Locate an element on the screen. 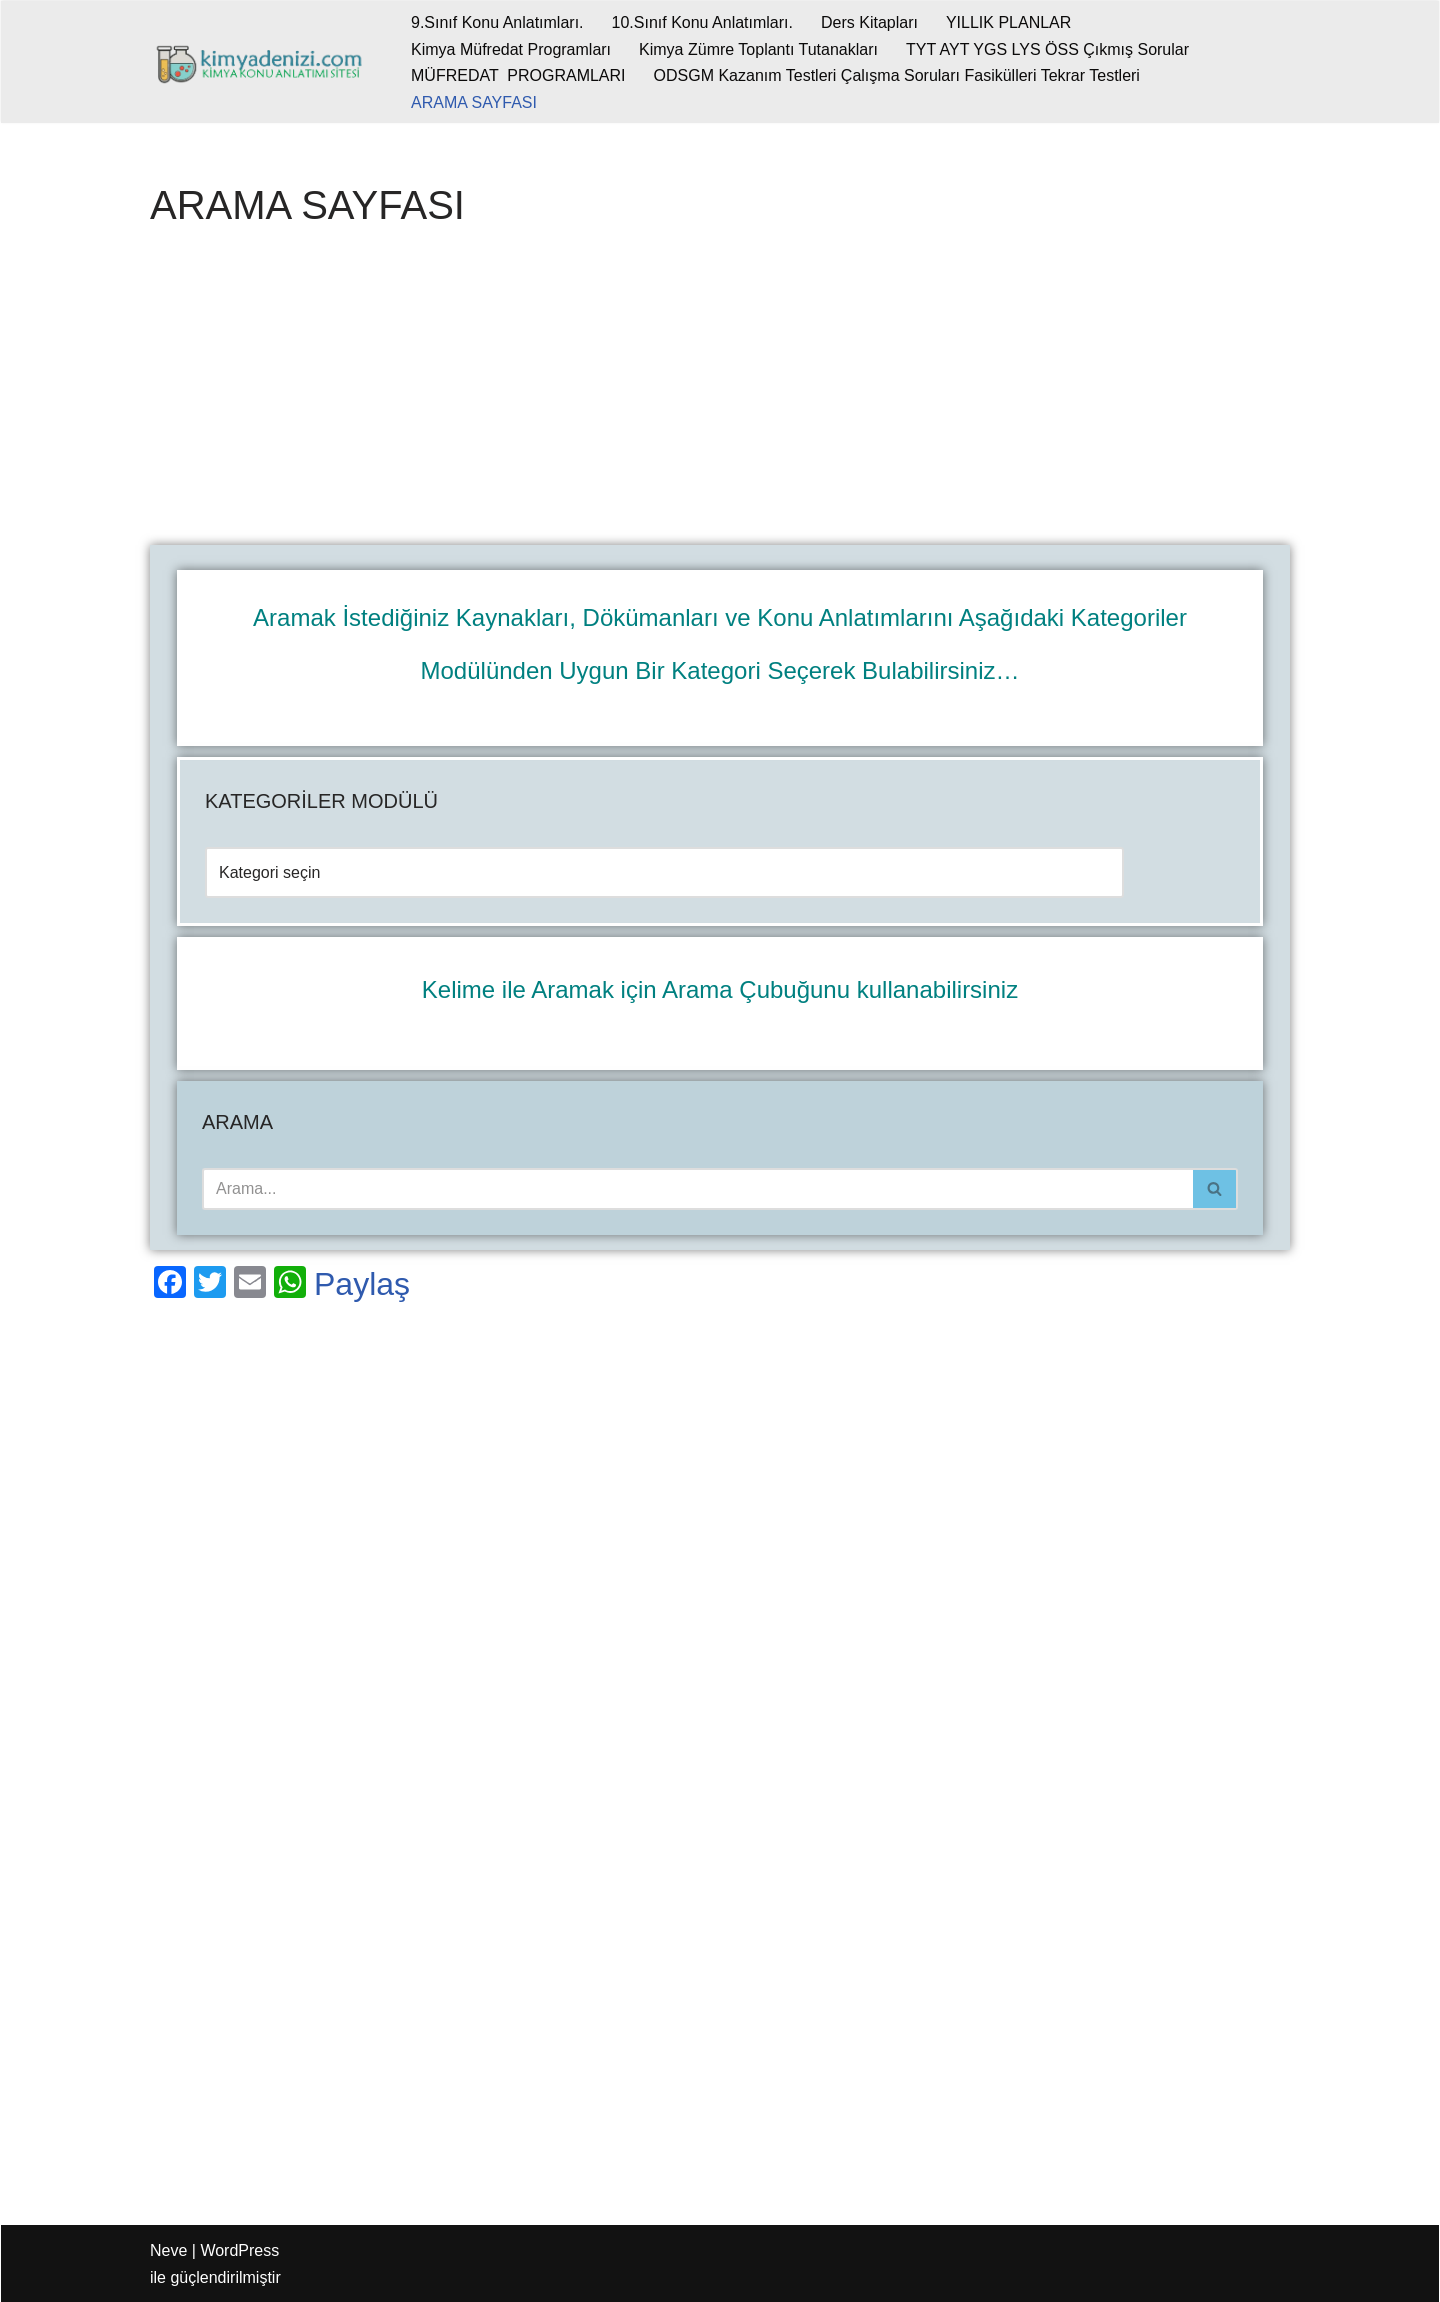 Image resolution: width=1440 pixels, height=2302 pixels. [kimyadenizi.com KİMYA KONU ANLATIMI SİTESİ] is located at coordinates (263, 62).